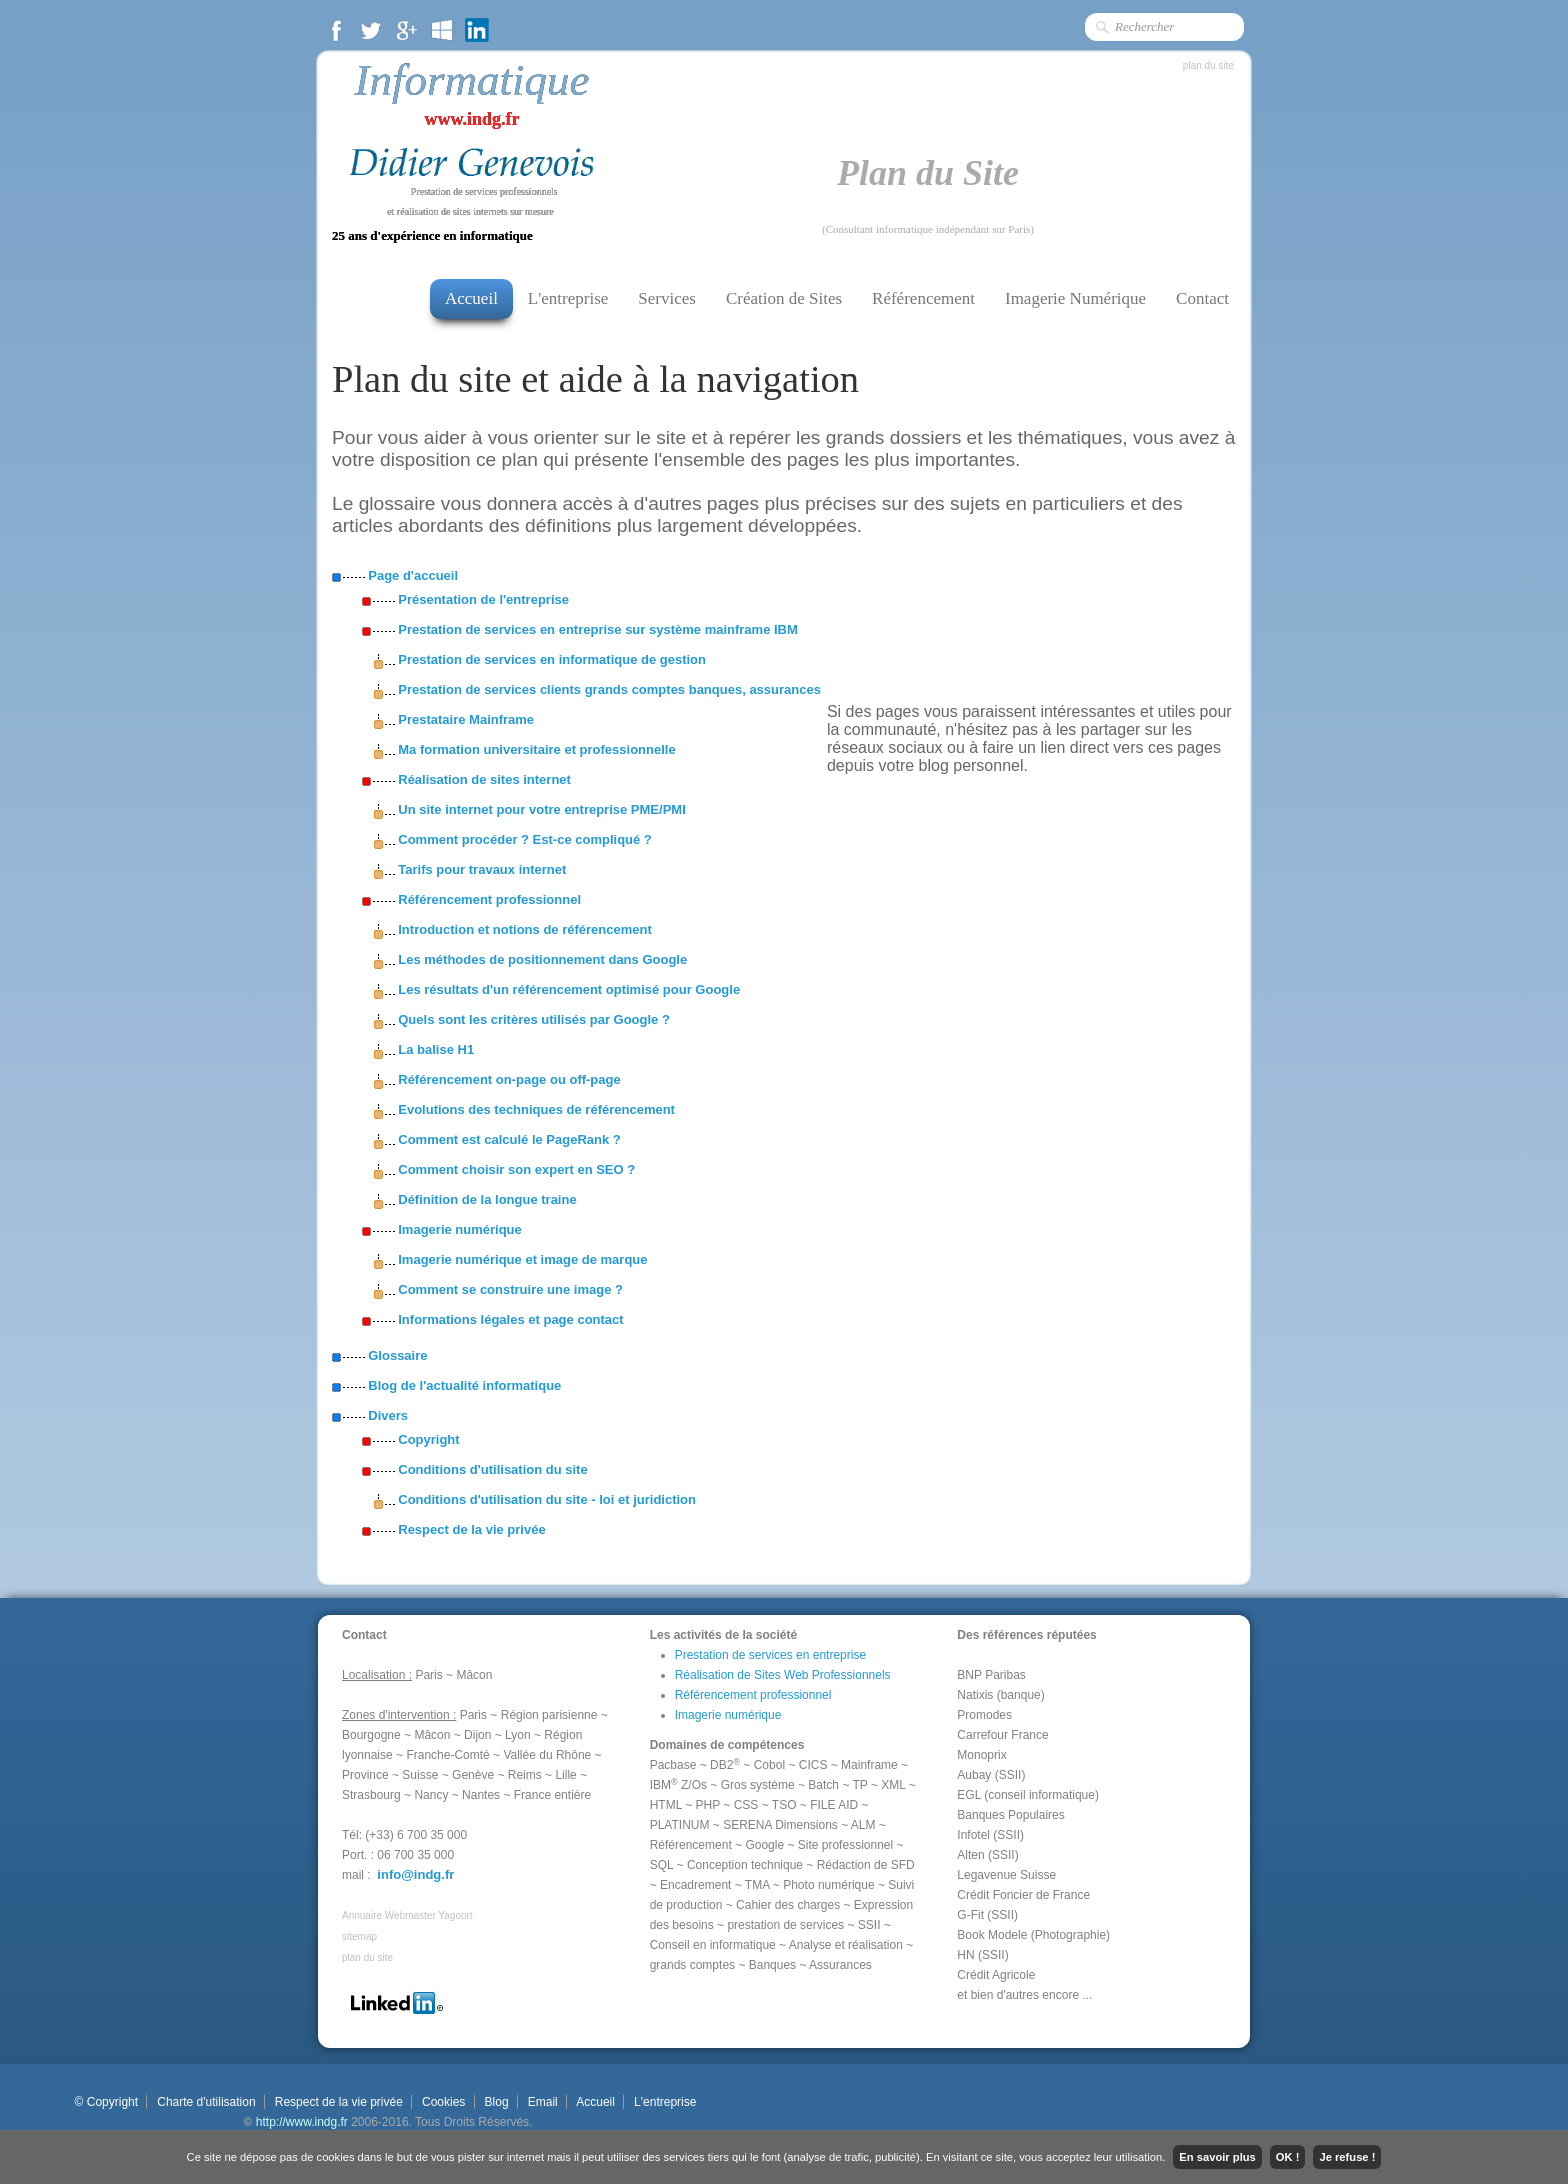 This screenshot has height=2184, width=1568. What do you see at coordinates (534, 1019) in the screenshot?
I see `Quels sont les critères utilisés par Google ?` at bounding box center [534, 1019].